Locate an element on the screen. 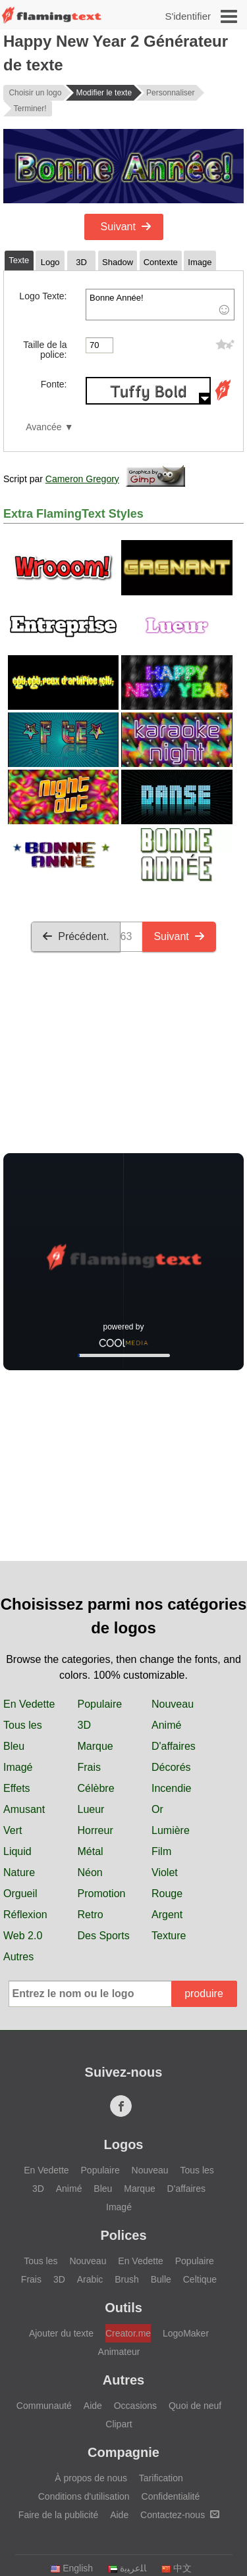  Amusant is located at coordinates (24, 1809).